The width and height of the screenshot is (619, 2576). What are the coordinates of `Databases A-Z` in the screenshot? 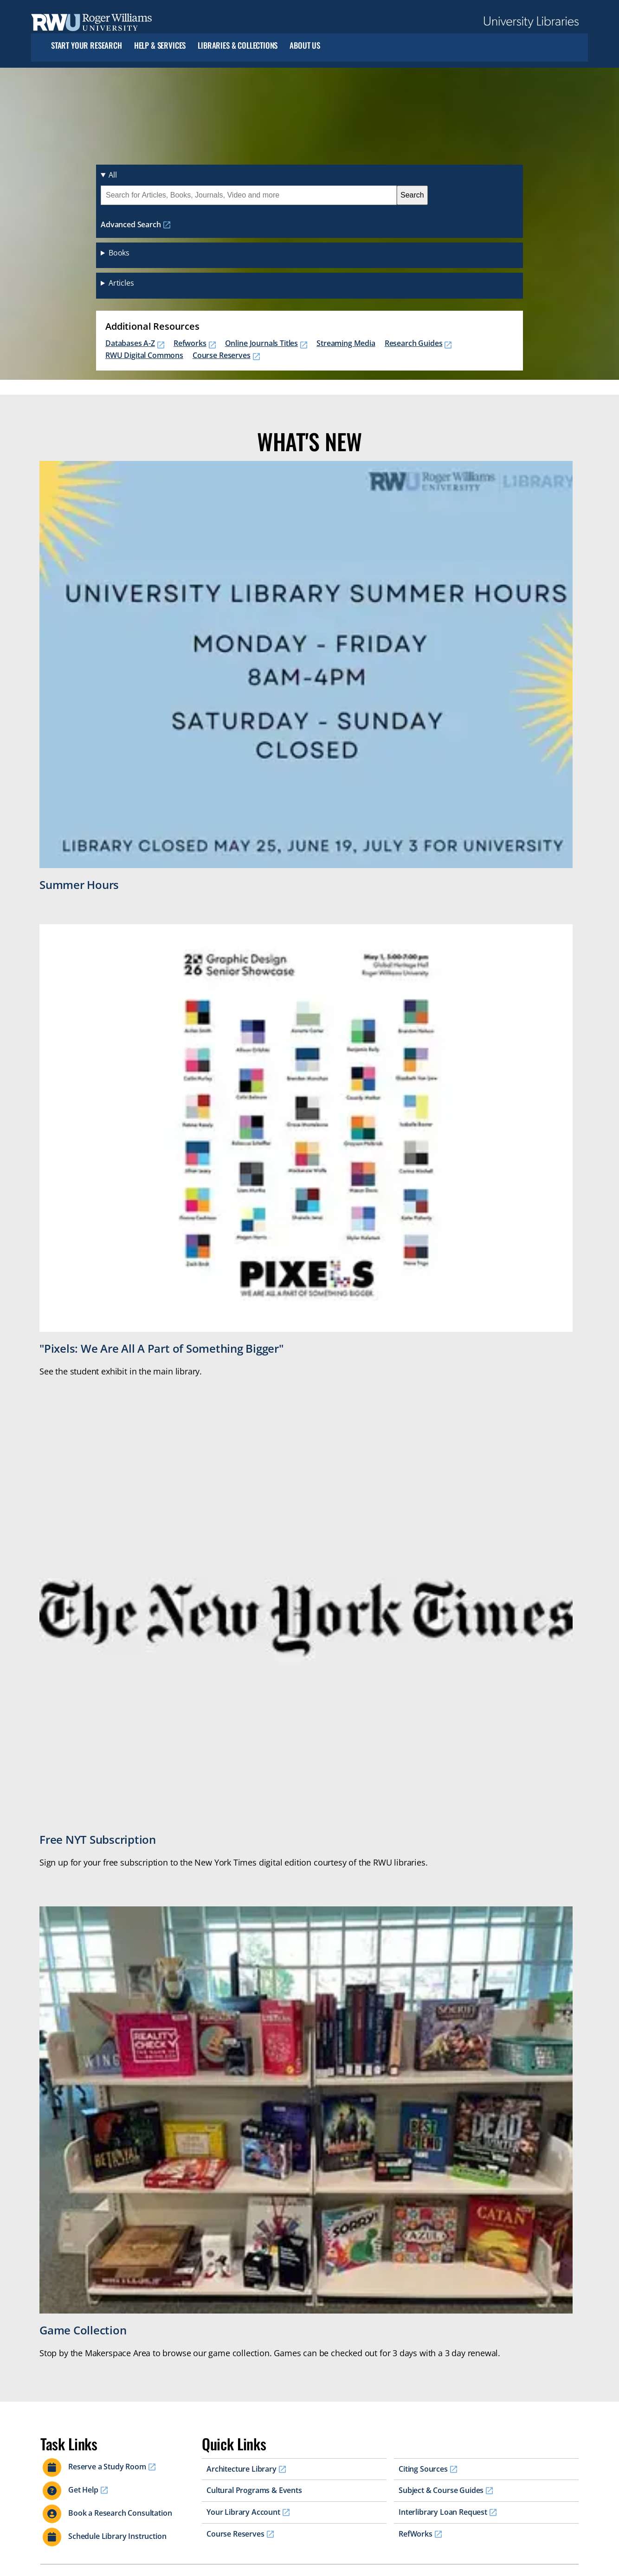 It's located at (130, 343).